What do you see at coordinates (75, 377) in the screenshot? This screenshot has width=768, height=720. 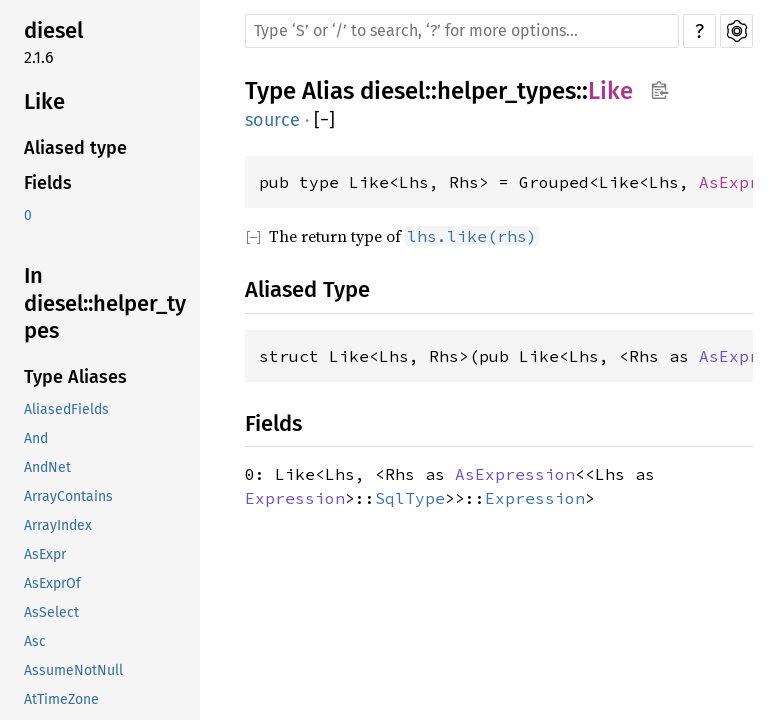 I see `Type Aliases` at bounding box center [75, 377].